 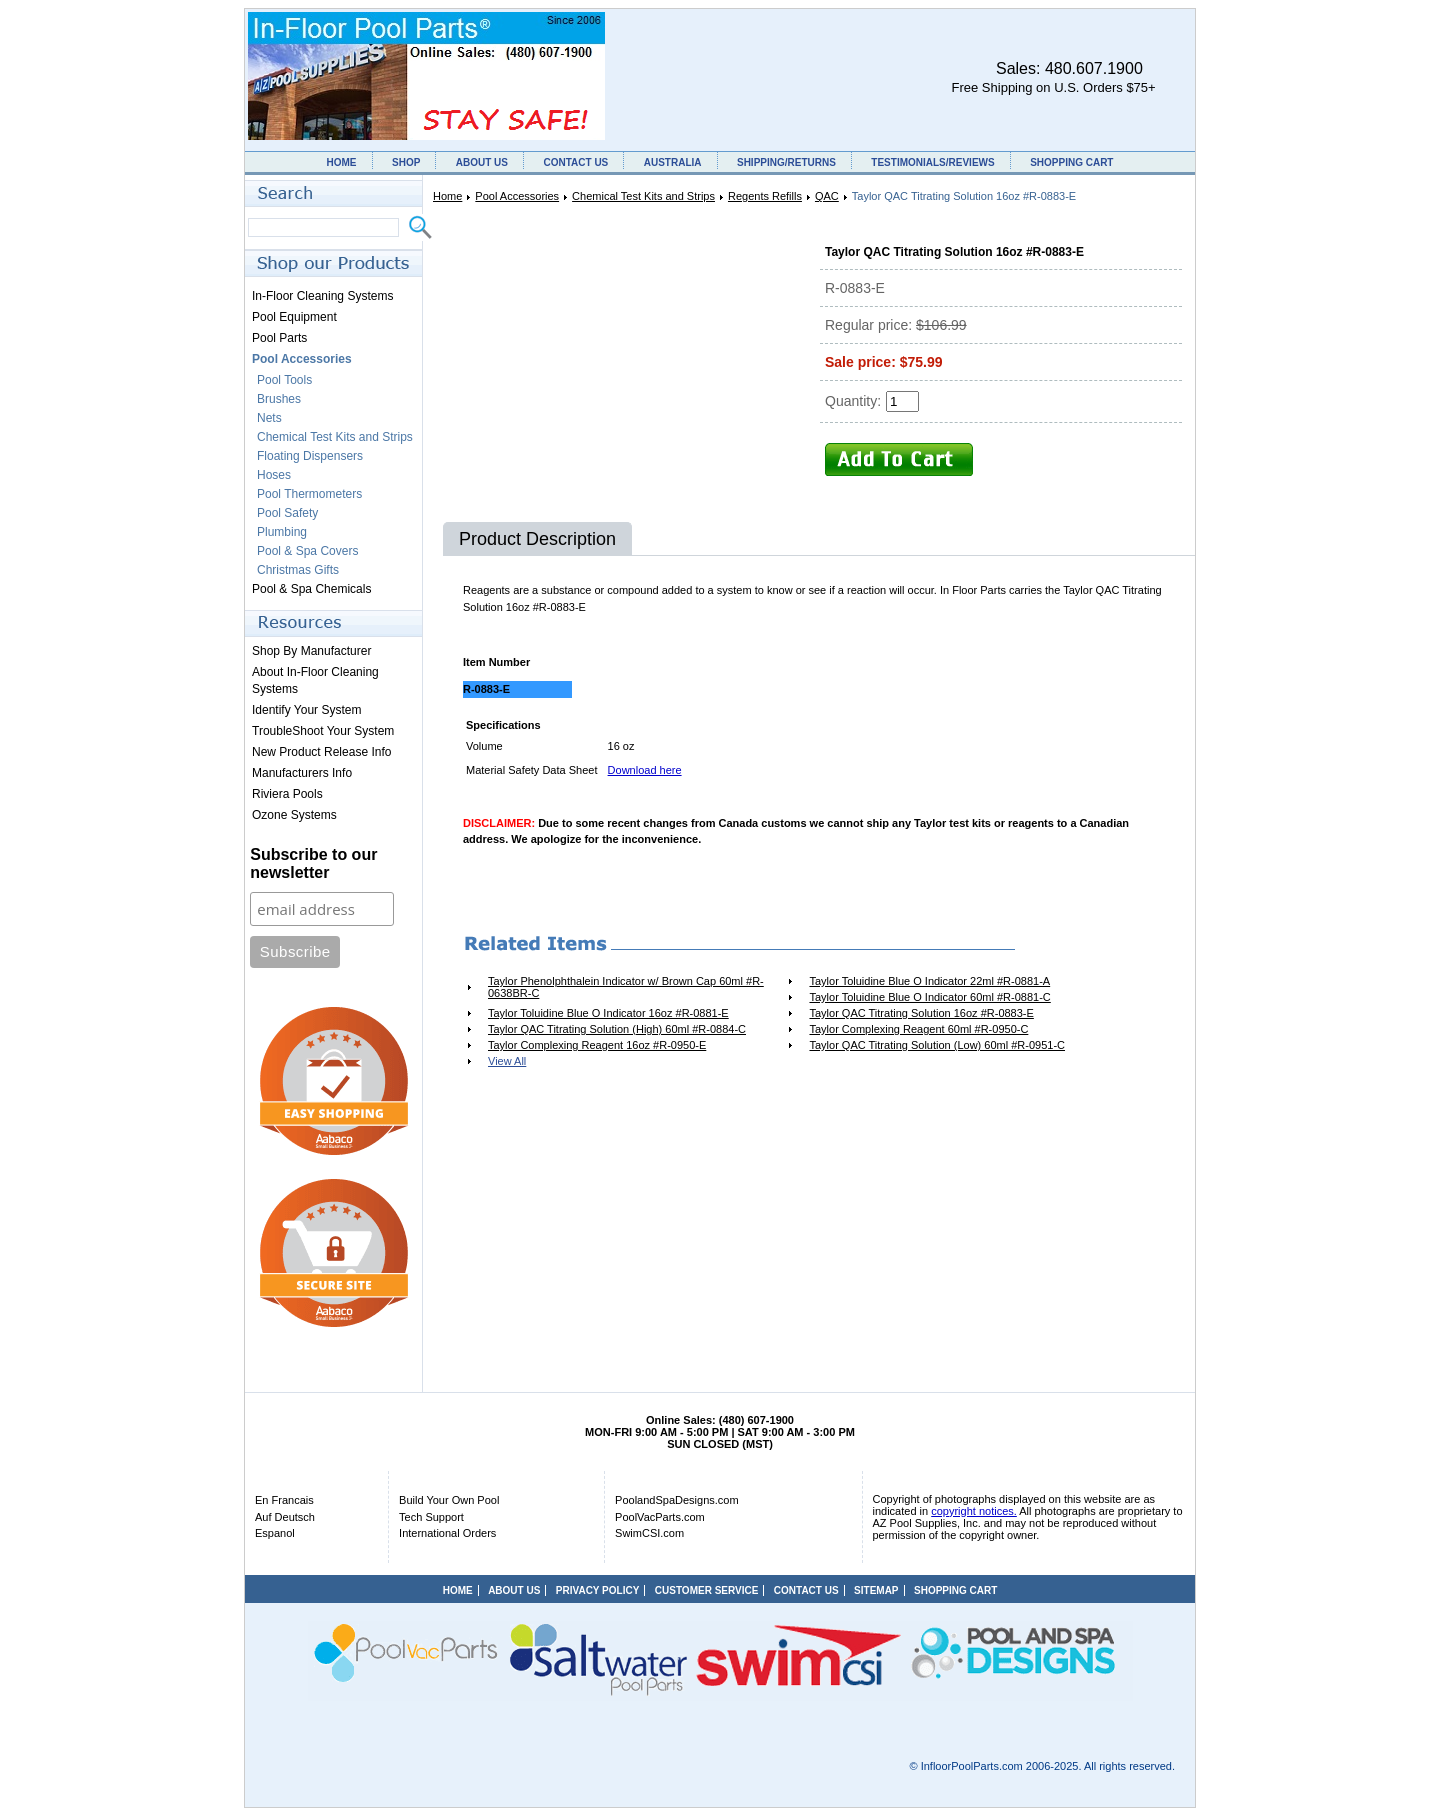 What do you see at coordinates (294, 317) in the screenshot?
I see `Pool Equipment` at bounding box center [294, 317].